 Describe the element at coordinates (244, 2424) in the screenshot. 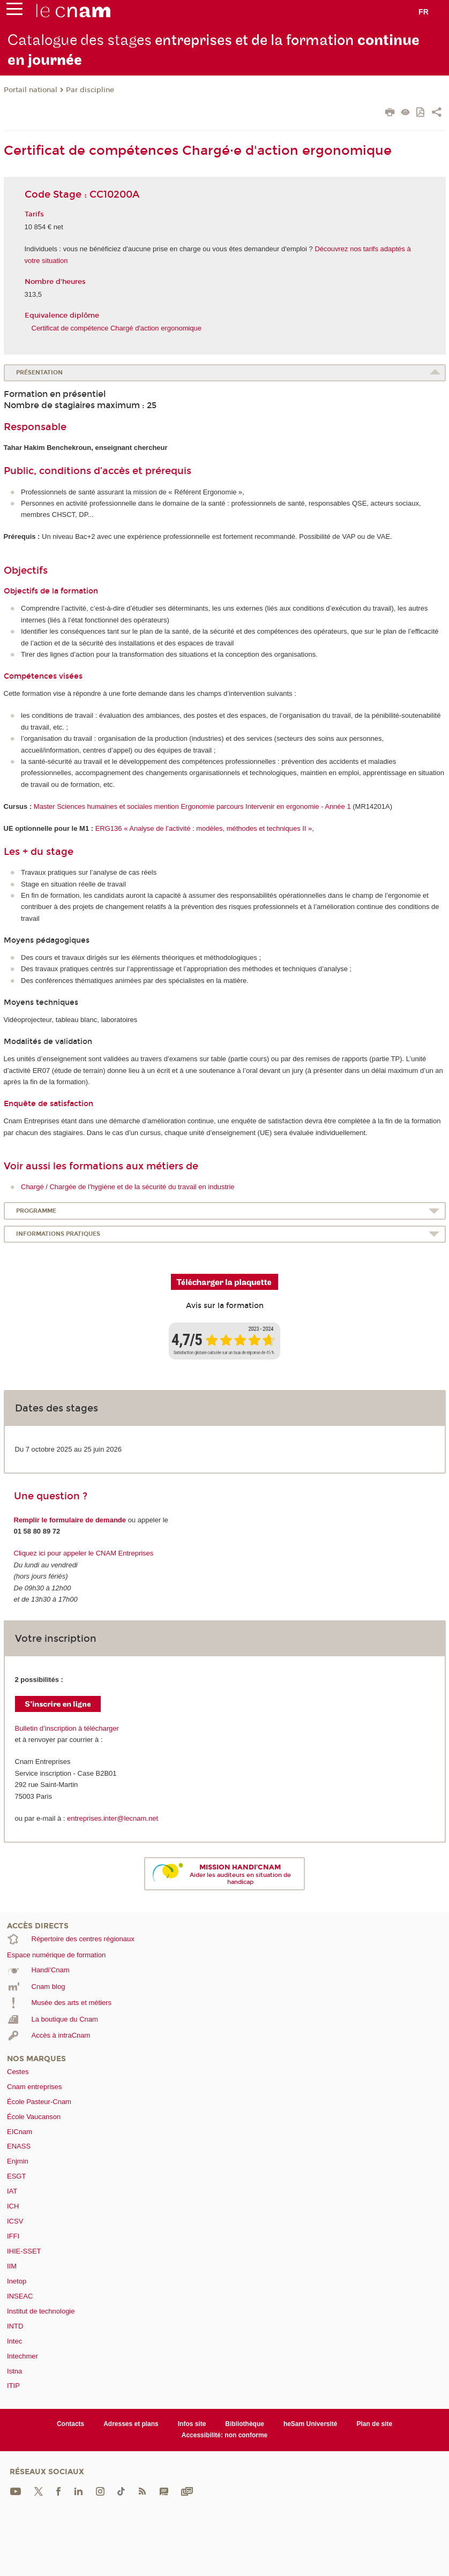

I see `Bibliothèque` at that location.